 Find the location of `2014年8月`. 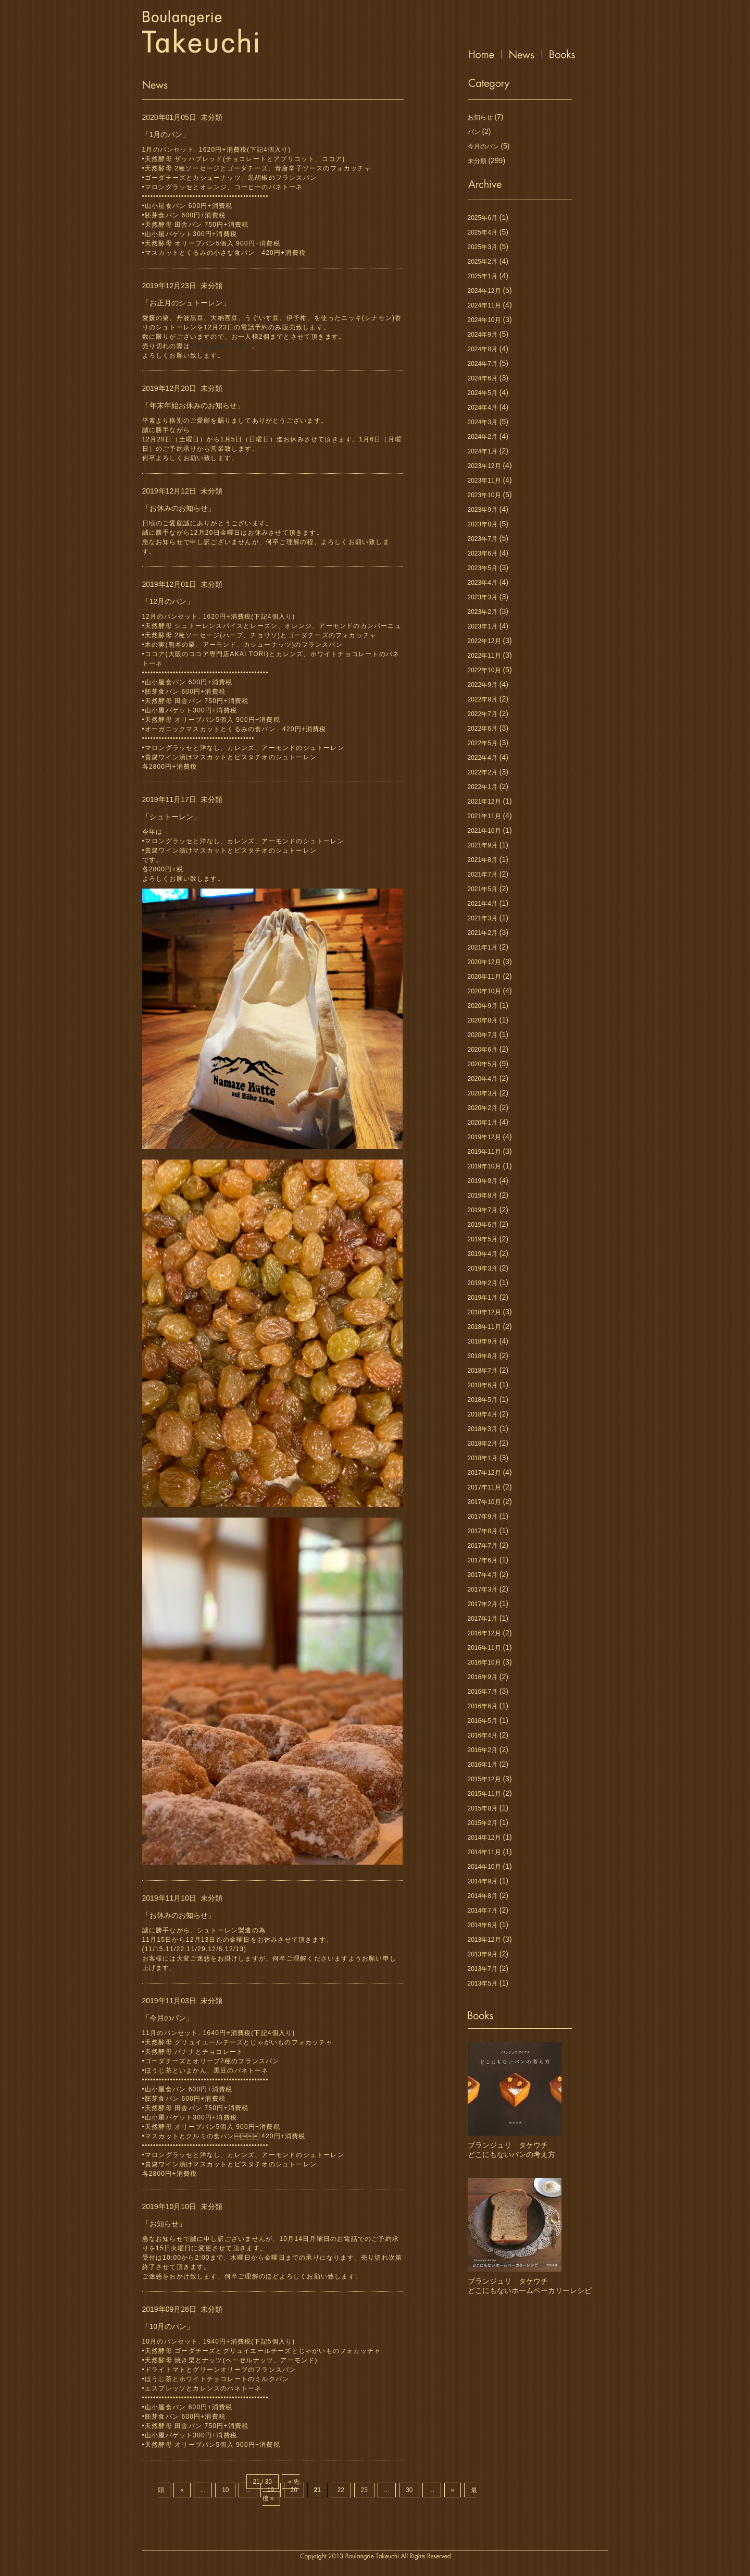

2014年8月 is located at coordinates (482, 1896).